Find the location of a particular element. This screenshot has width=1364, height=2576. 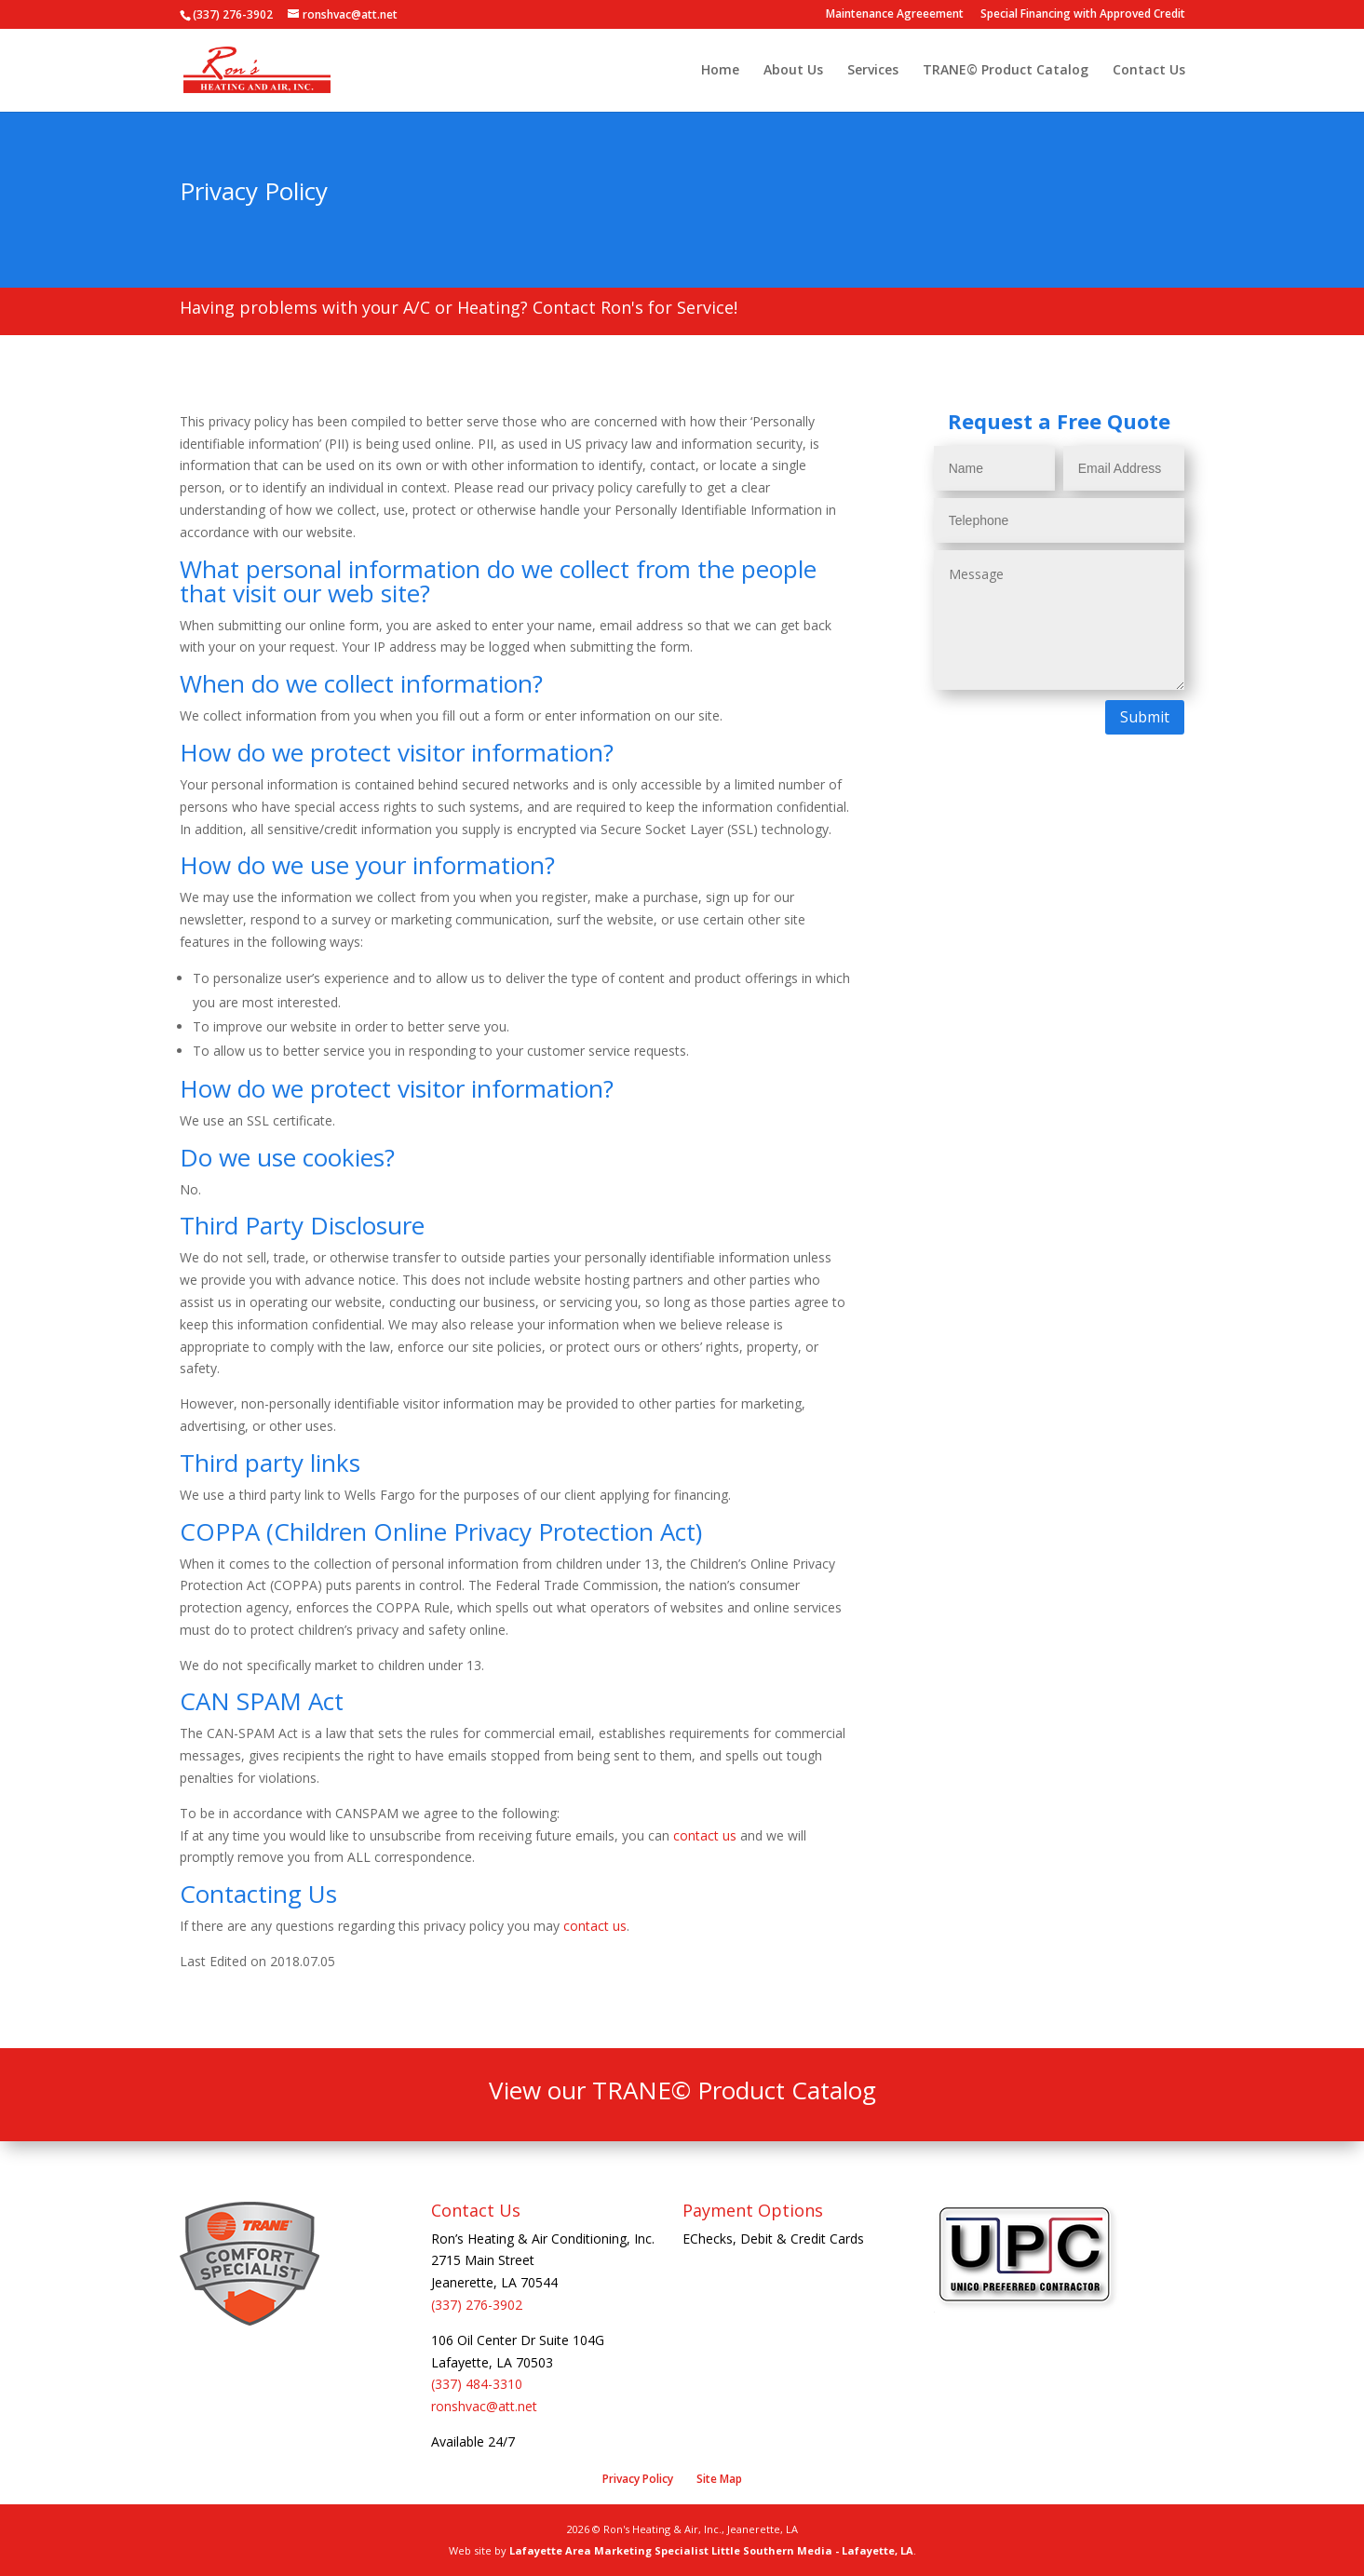

Home is located at coordinates (720, 70).